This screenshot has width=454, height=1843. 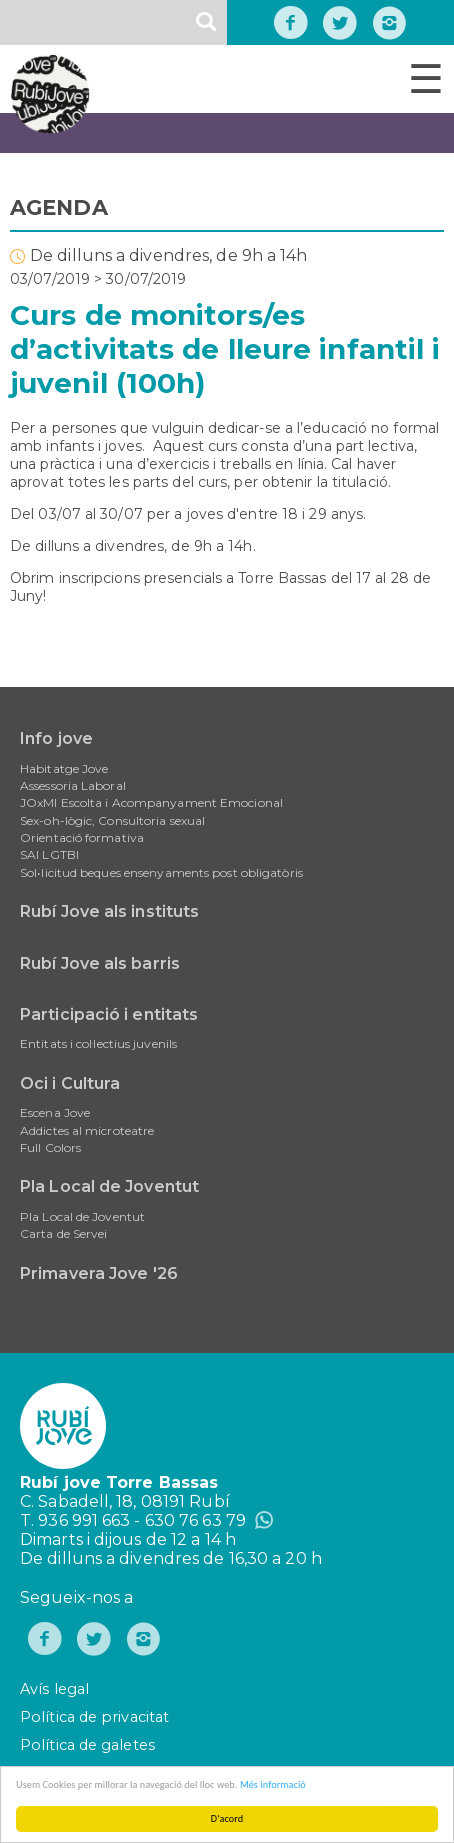 What do you see at coordinates (55, 1112) in the screenshot?
I see `Escena Jove` at bounding box center [55, 1112].